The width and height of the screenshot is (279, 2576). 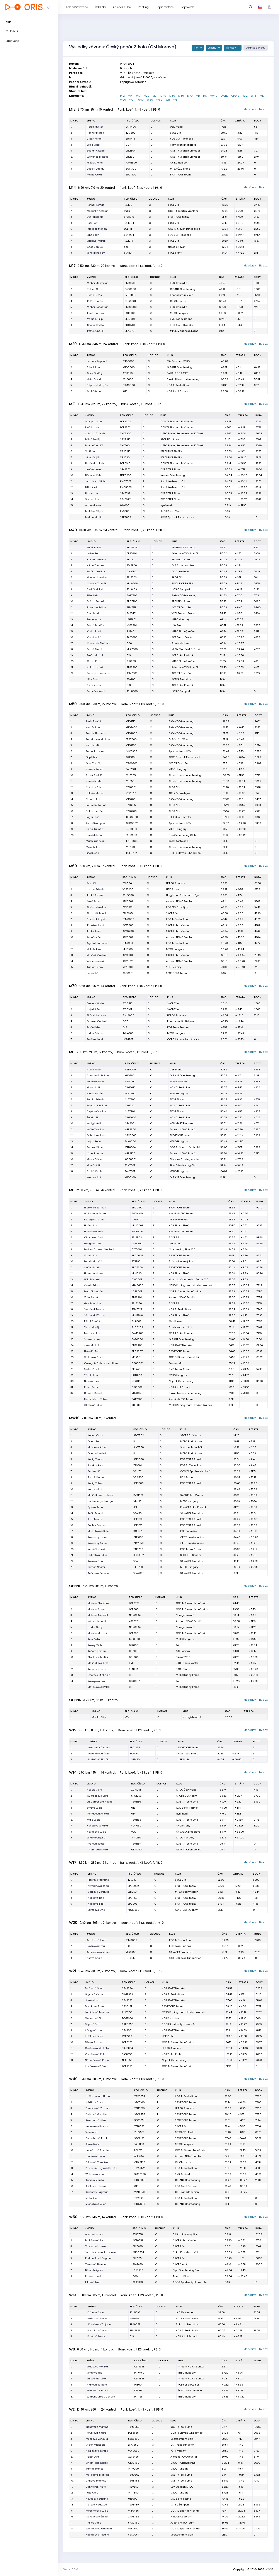 What do you see at coordinates (97, 1825) in the screenshot?
I see `Kunstová Anežka` at bounding box center [97, 1825].